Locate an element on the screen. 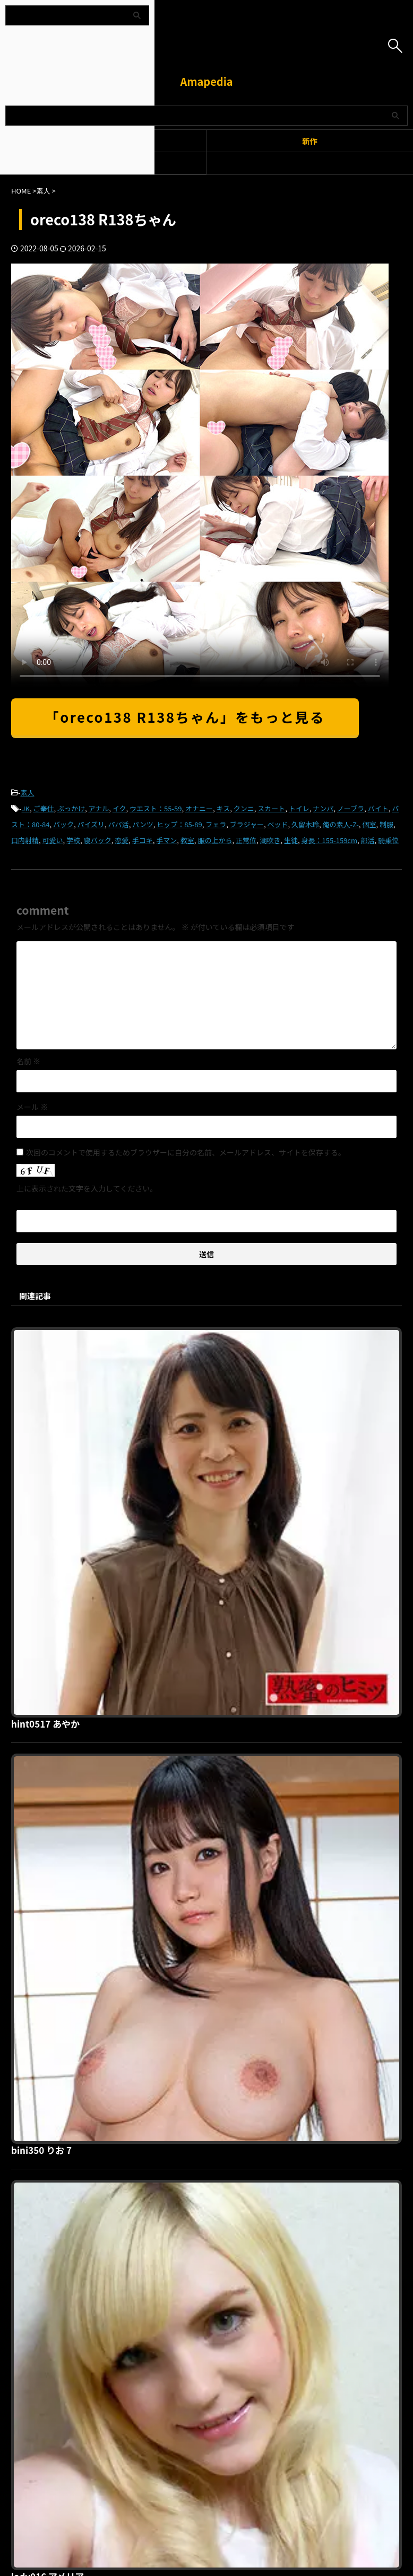 The image size is (413, 2576). 騎乗位 is located at coordinates (388, 840).